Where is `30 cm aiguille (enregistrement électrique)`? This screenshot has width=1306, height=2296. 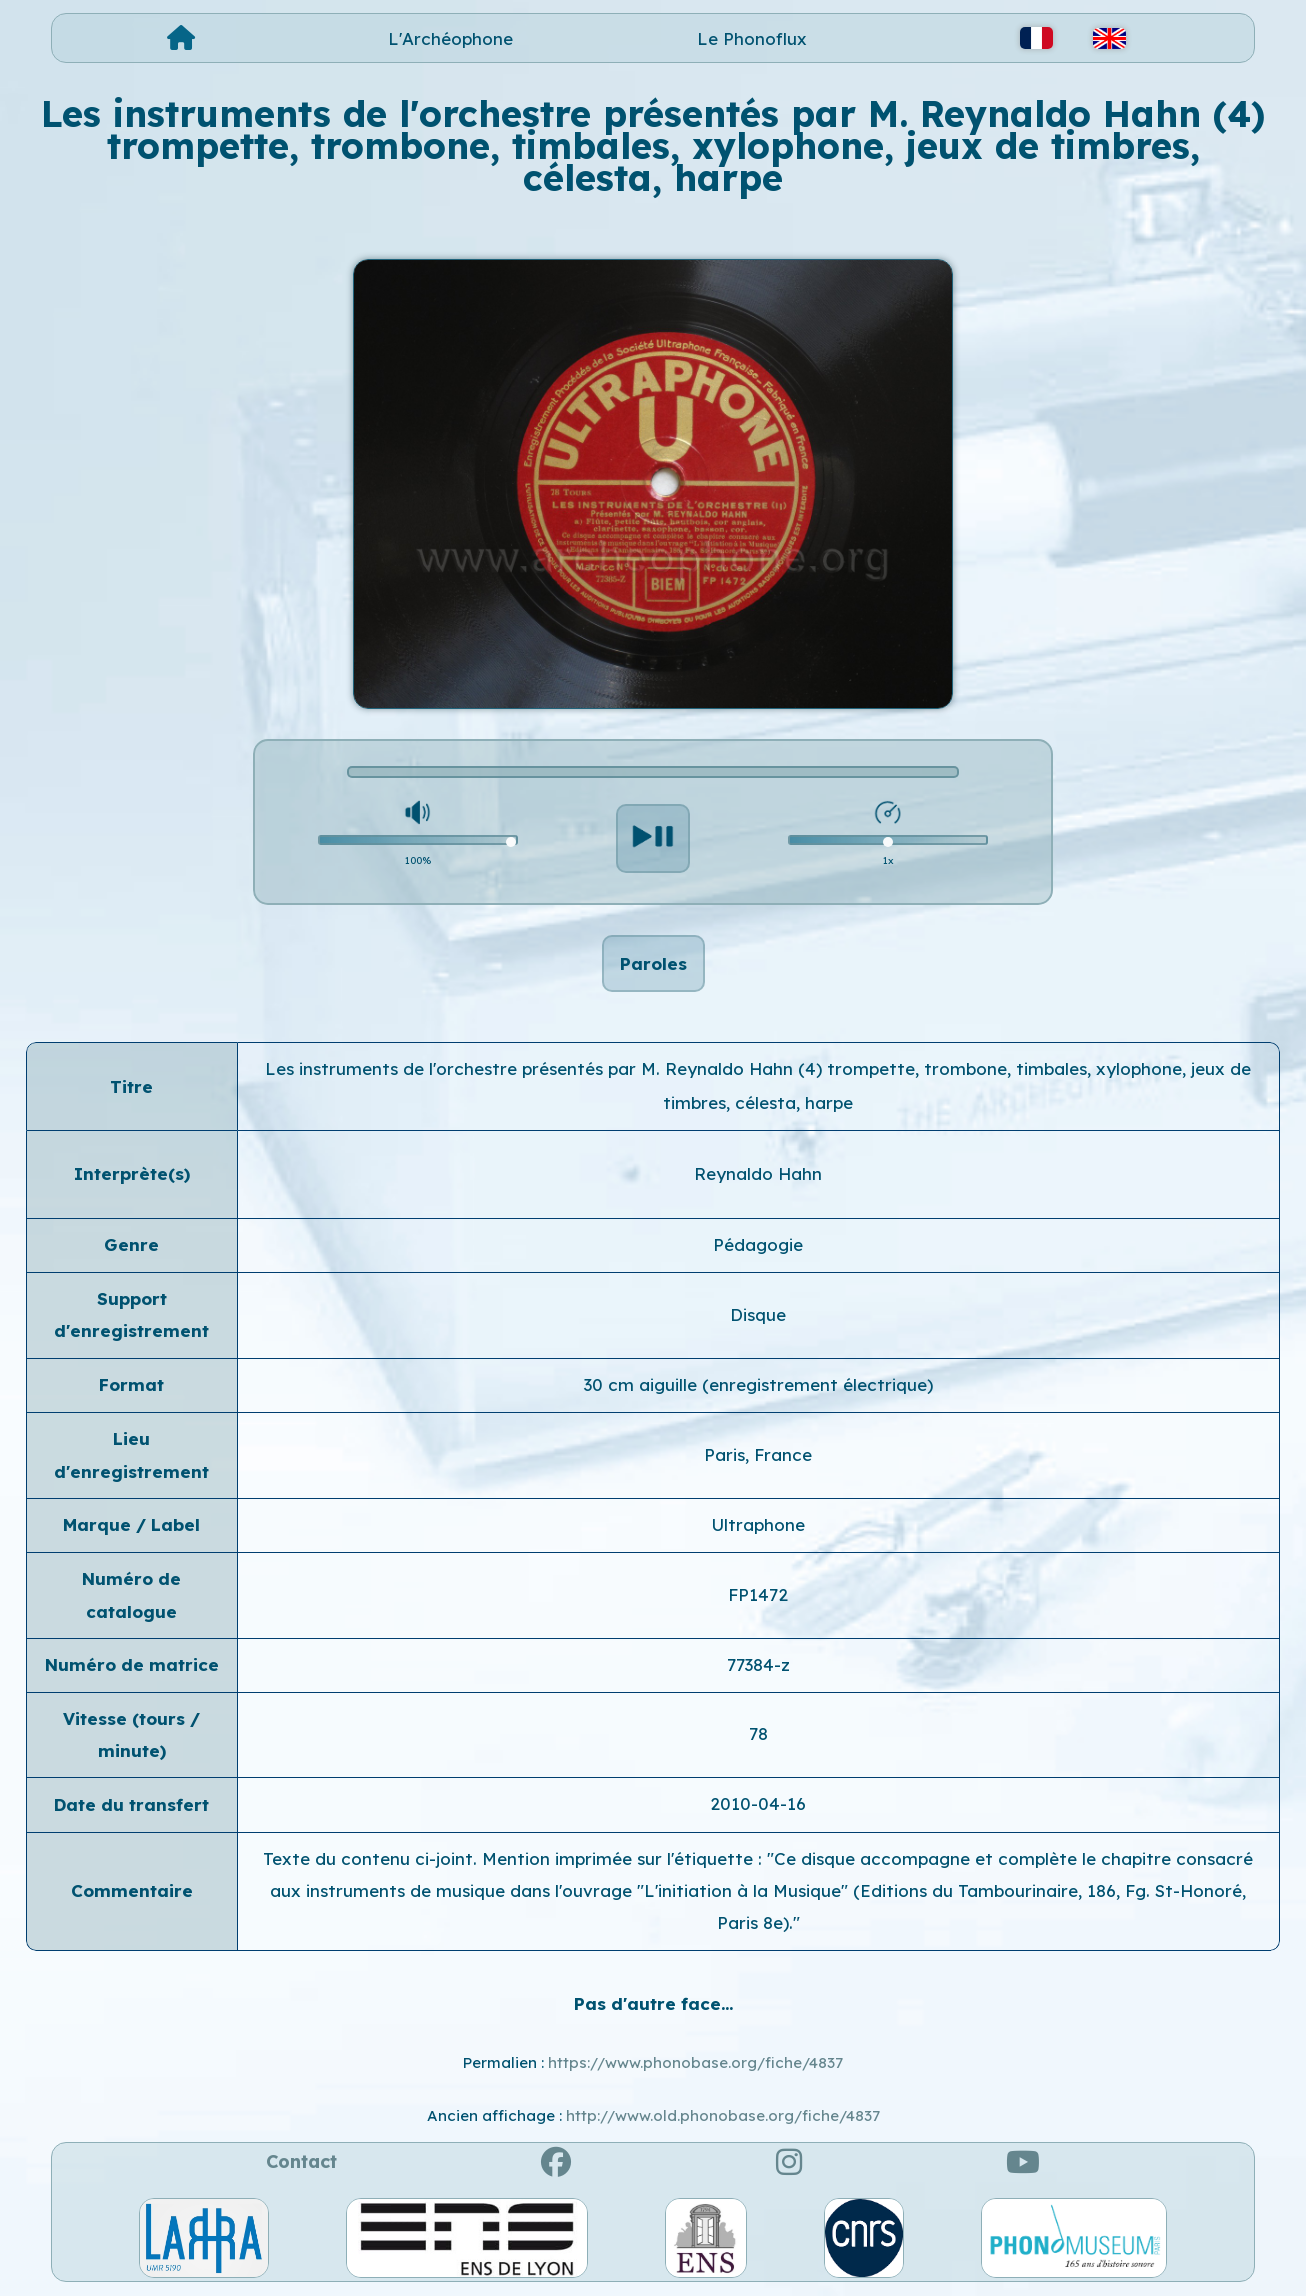
30 cm aiguille (enregistrement électrique) is located at coordinates (758, 1384).